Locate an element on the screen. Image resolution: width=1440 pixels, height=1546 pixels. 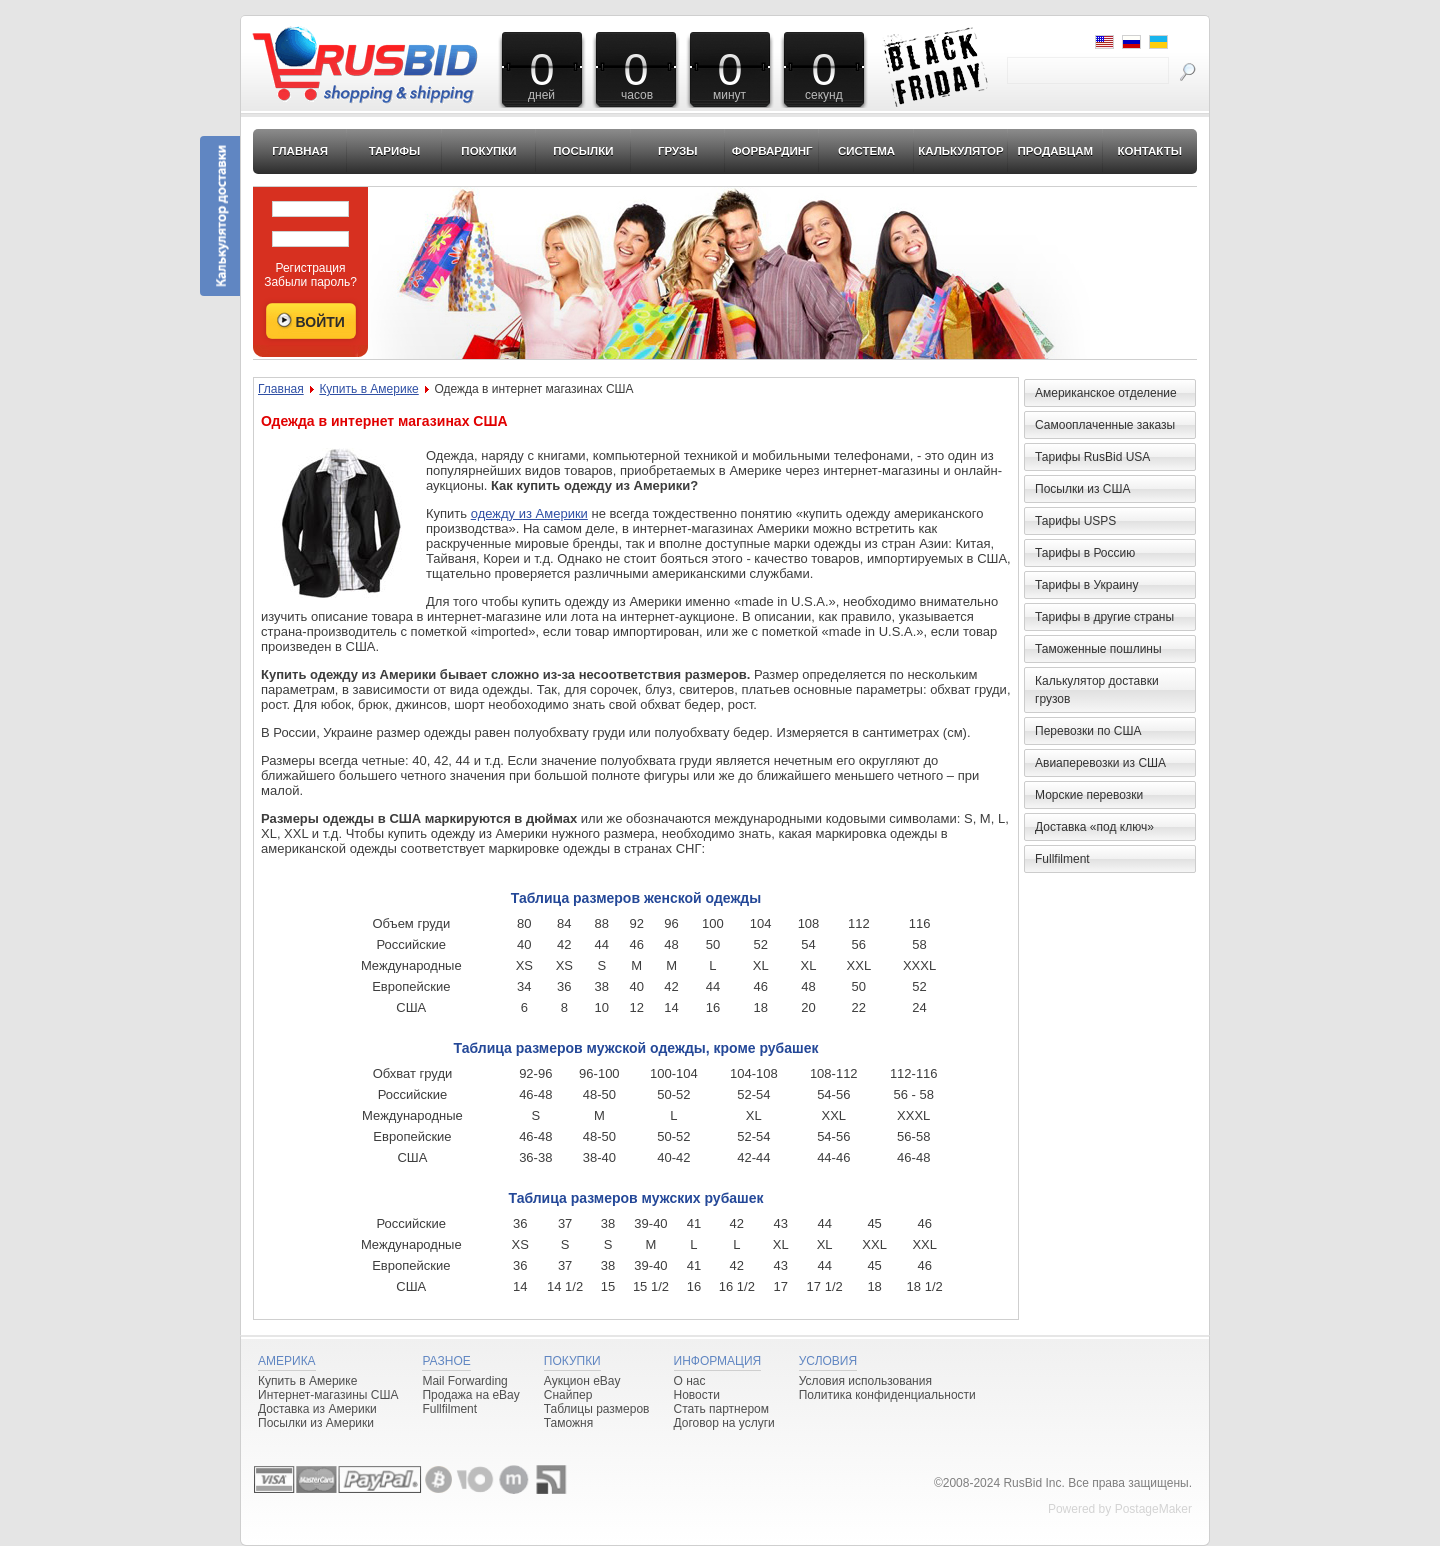
Таможня is located at coordinates (568, 1423).